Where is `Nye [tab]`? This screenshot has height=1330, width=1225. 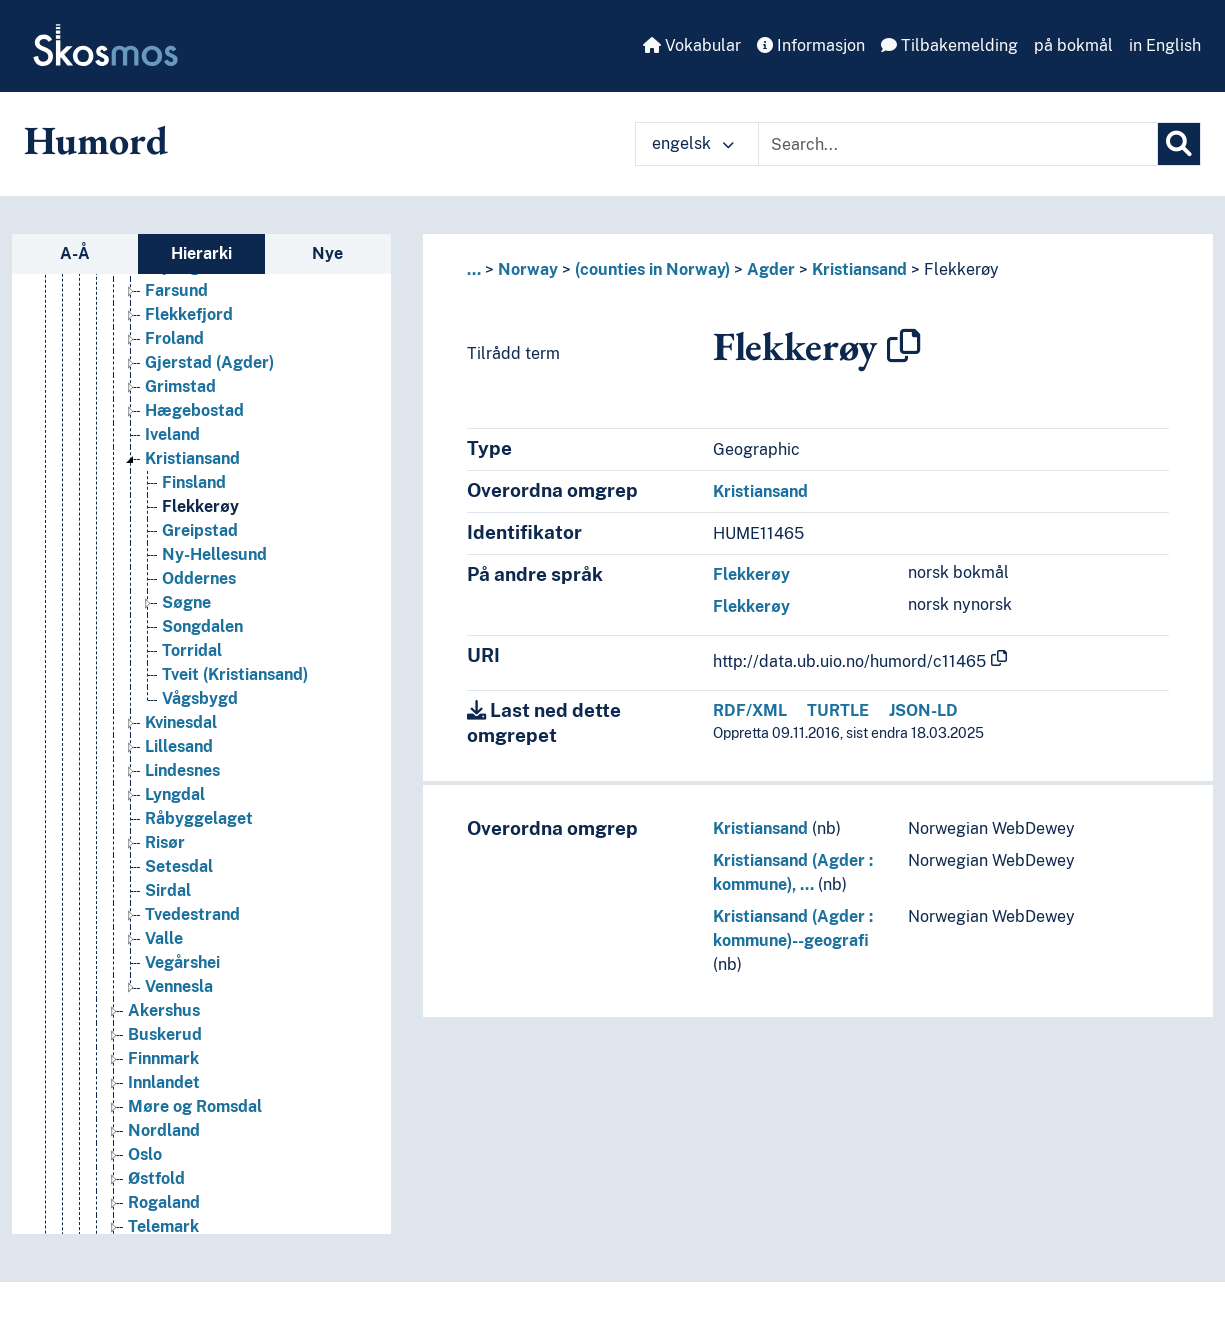 Nye [tab] is located at coordinates (327, 253).